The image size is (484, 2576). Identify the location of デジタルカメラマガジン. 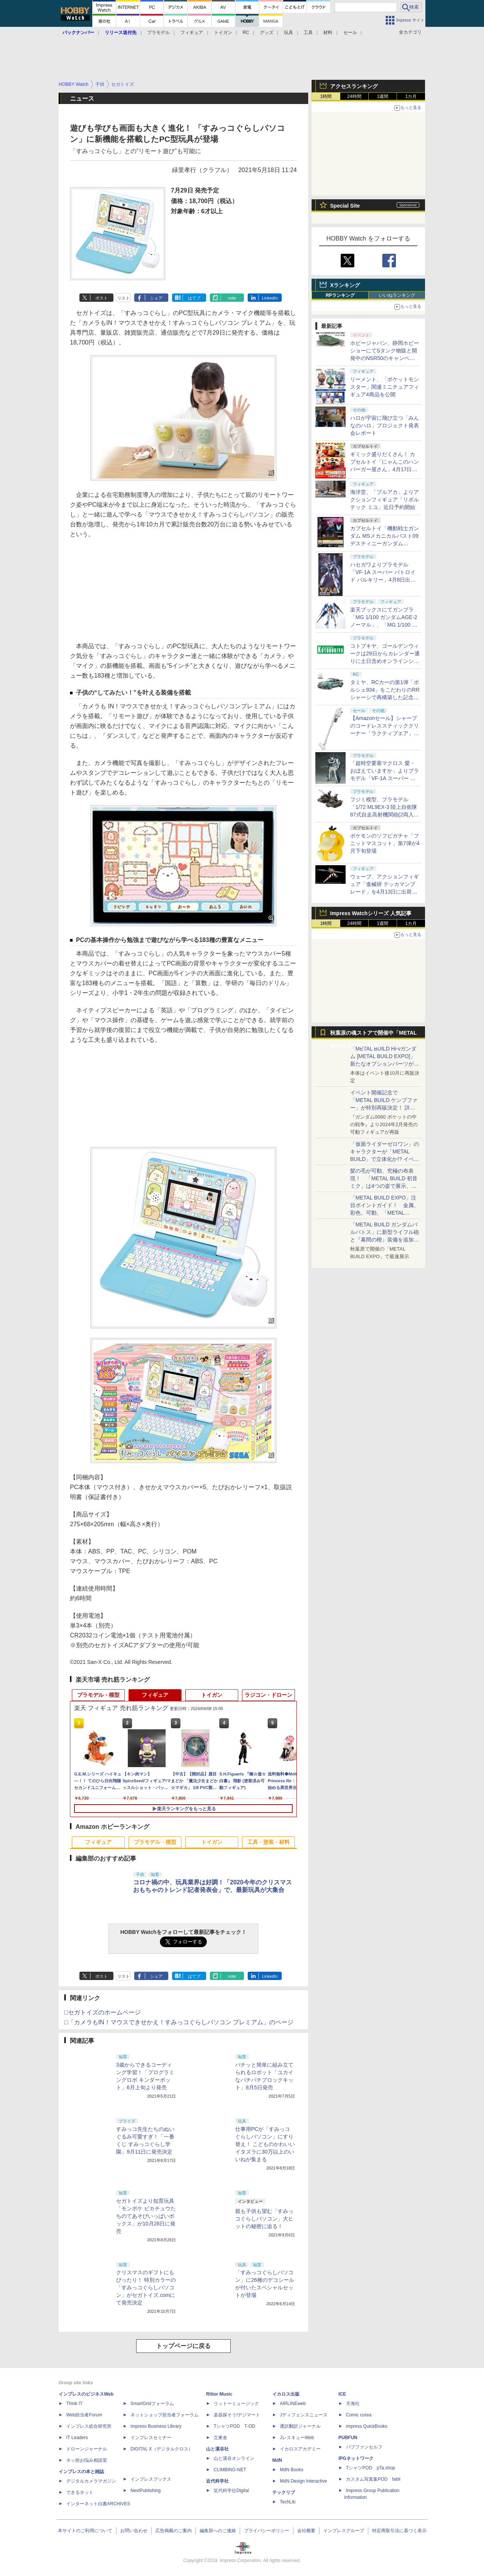
(91, 2481).